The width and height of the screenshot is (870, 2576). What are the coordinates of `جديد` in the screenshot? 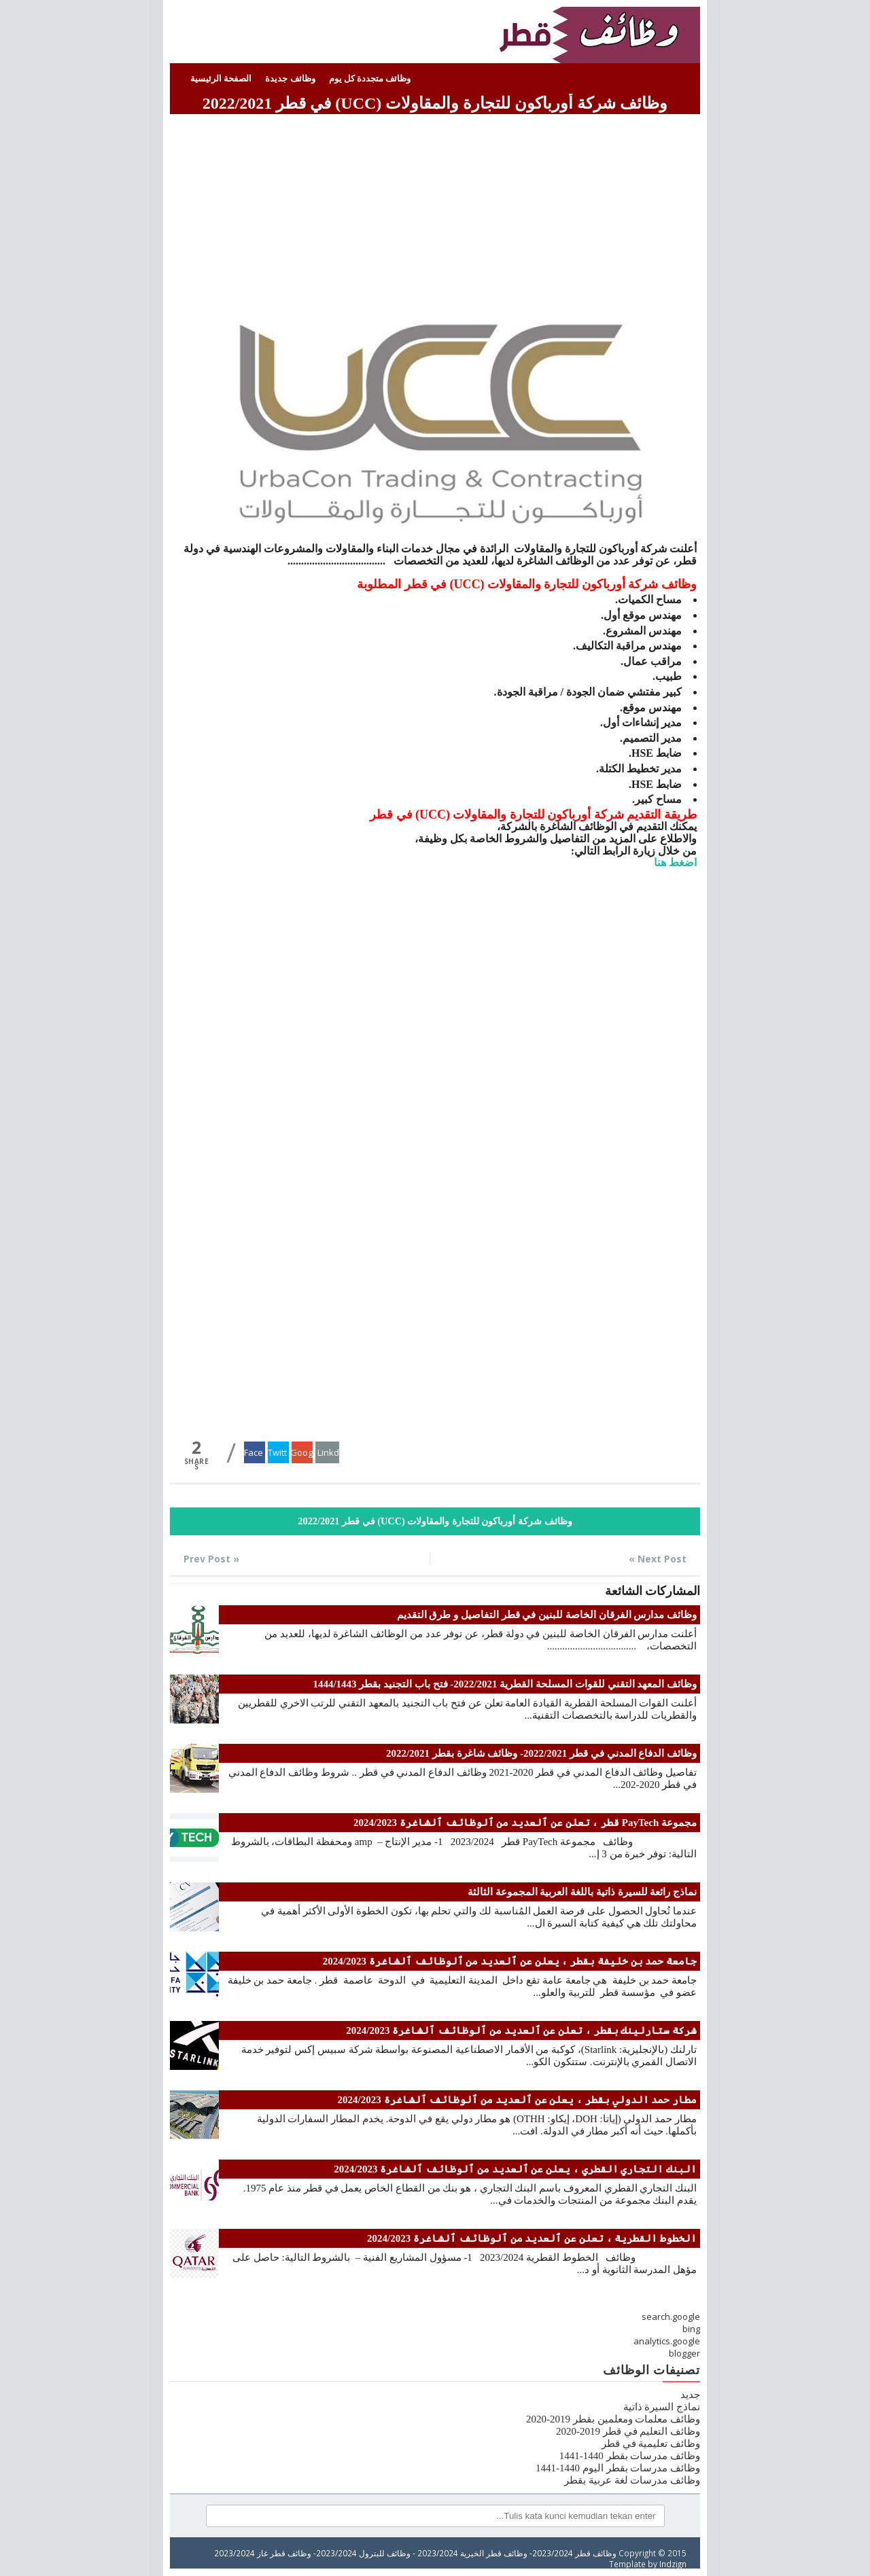 It's located at (690, 2394).